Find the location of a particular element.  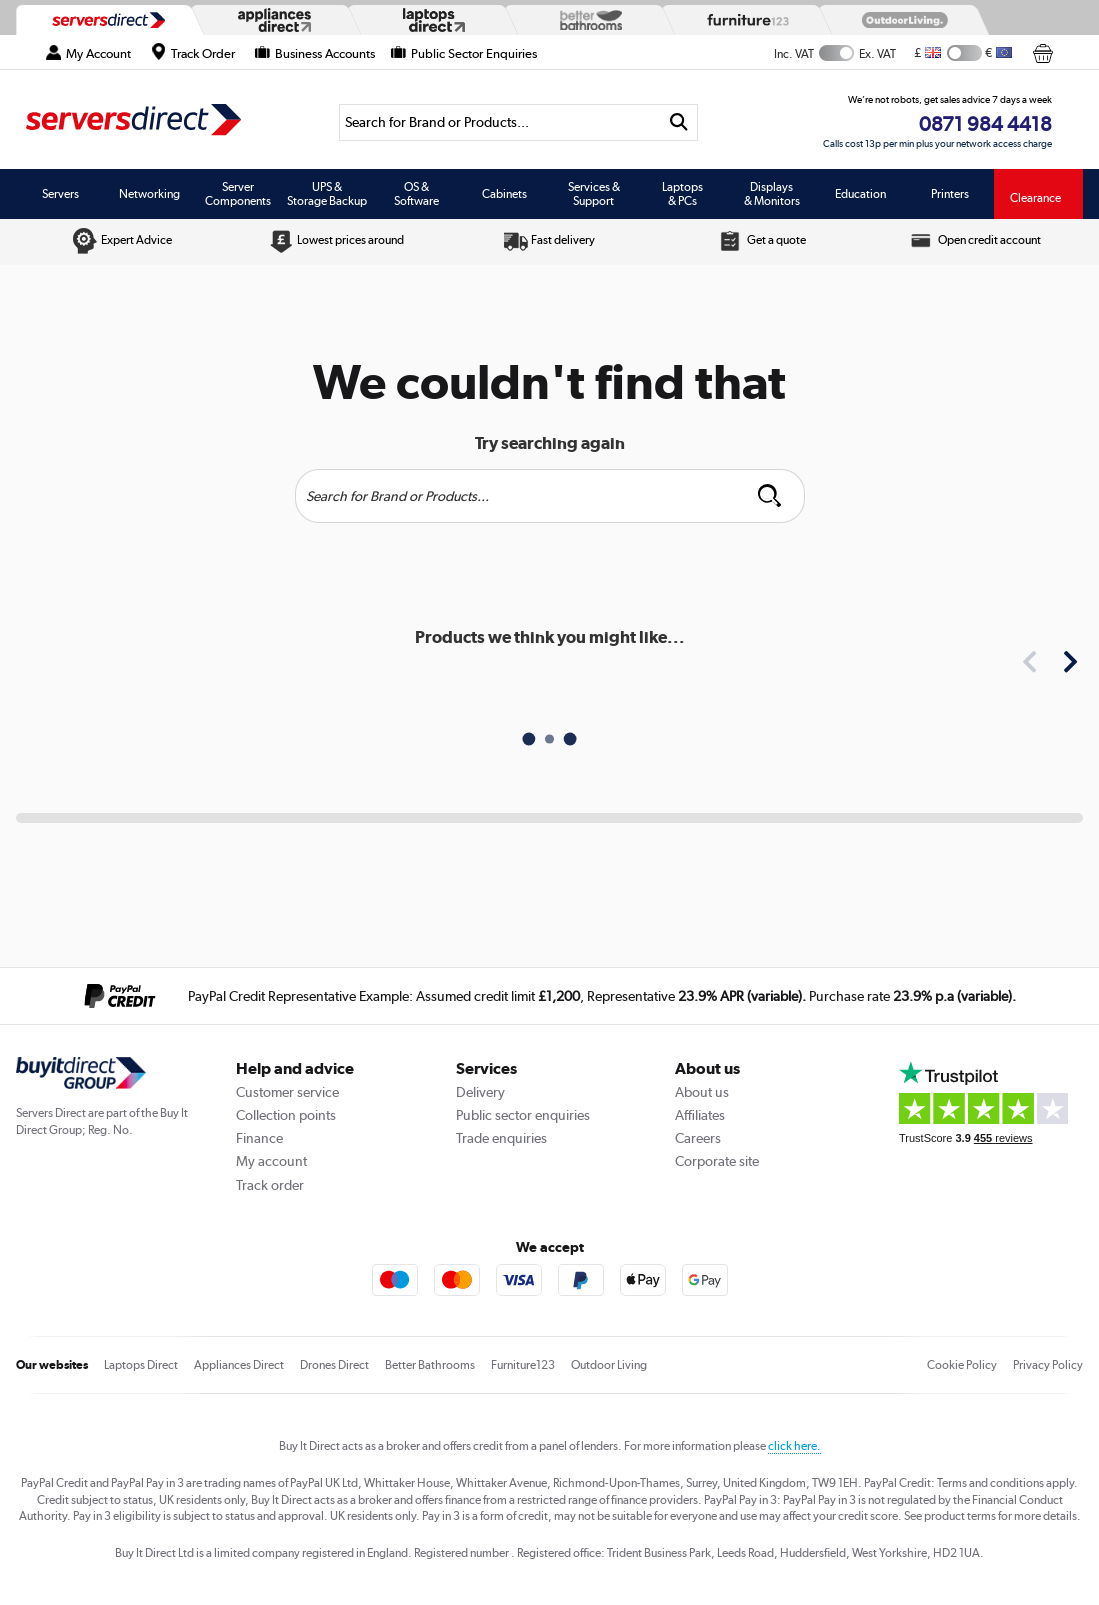

Delivery is located at coordinates (480, 1092).